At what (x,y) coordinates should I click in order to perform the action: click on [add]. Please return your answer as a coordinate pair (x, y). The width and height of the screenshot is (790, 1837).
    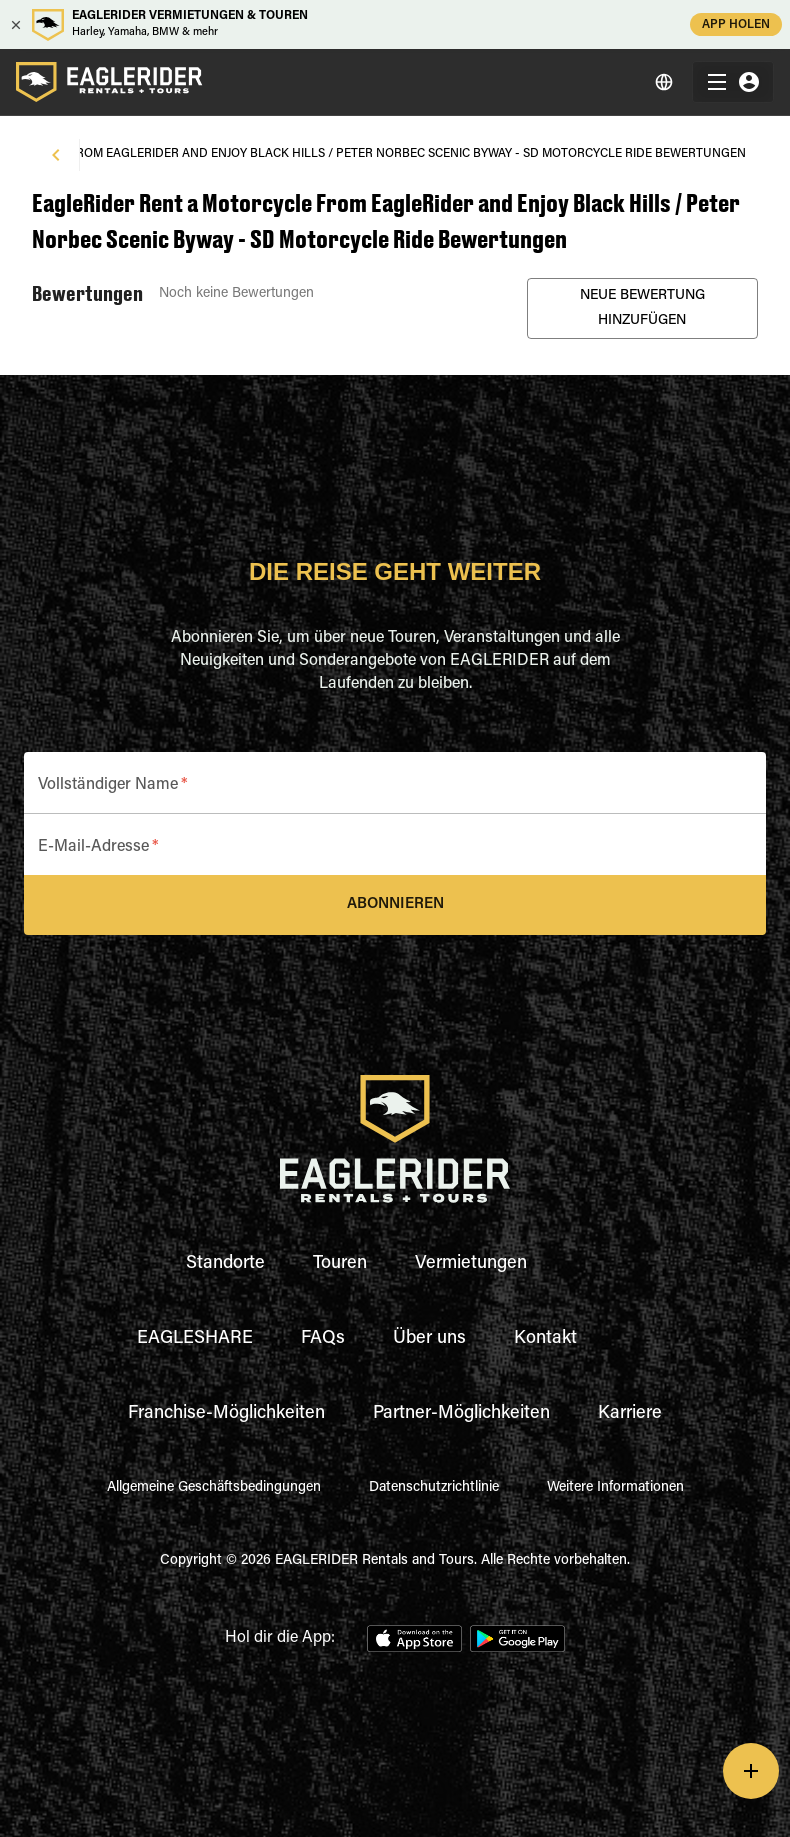
    Looking at the image, I should click on (751, 1771).